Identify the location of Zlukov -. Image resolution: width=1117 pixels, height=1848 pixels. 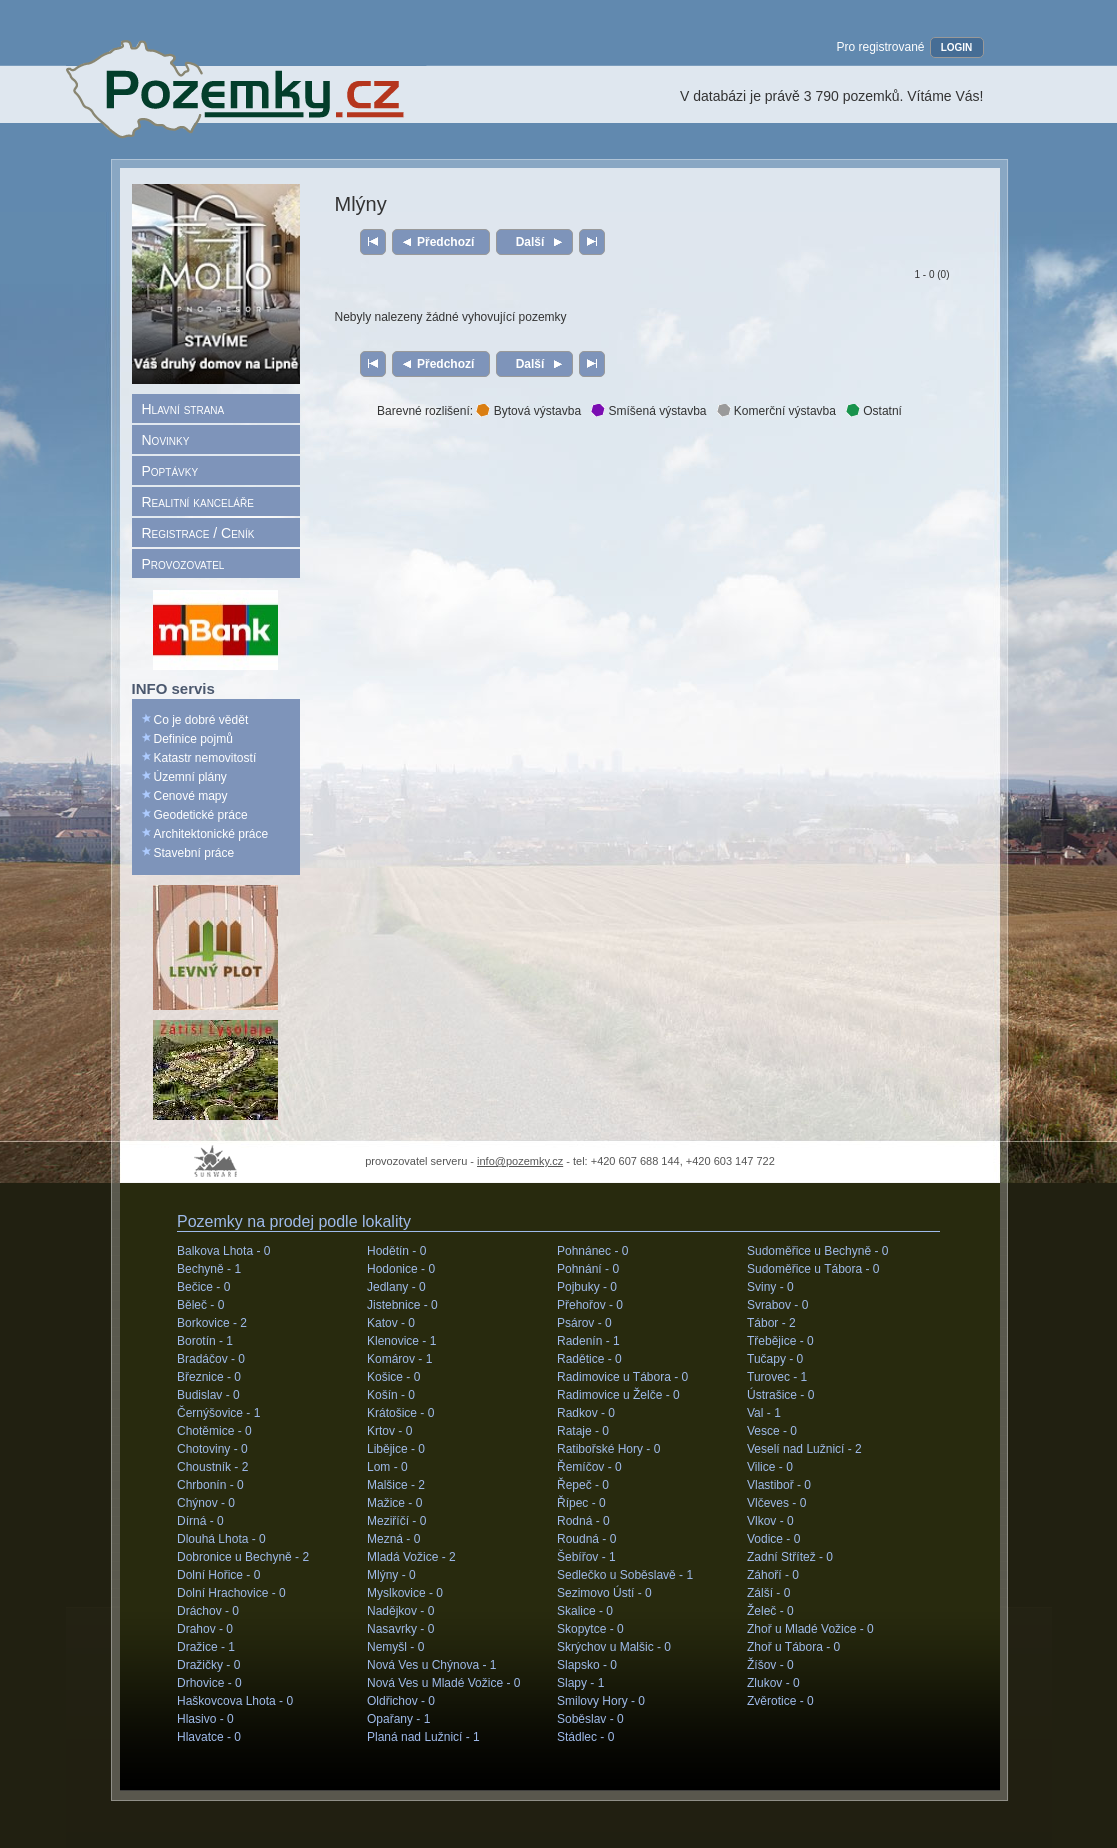
(773, 1683).